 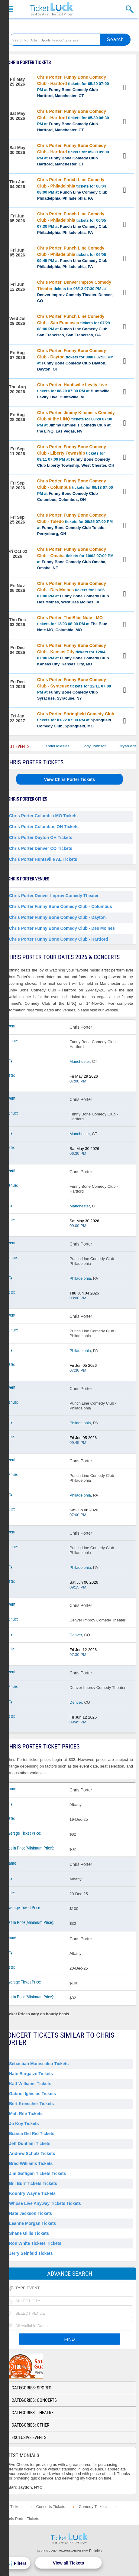 I want to click on Categories: Concerts, so click(x=34, y=2400).